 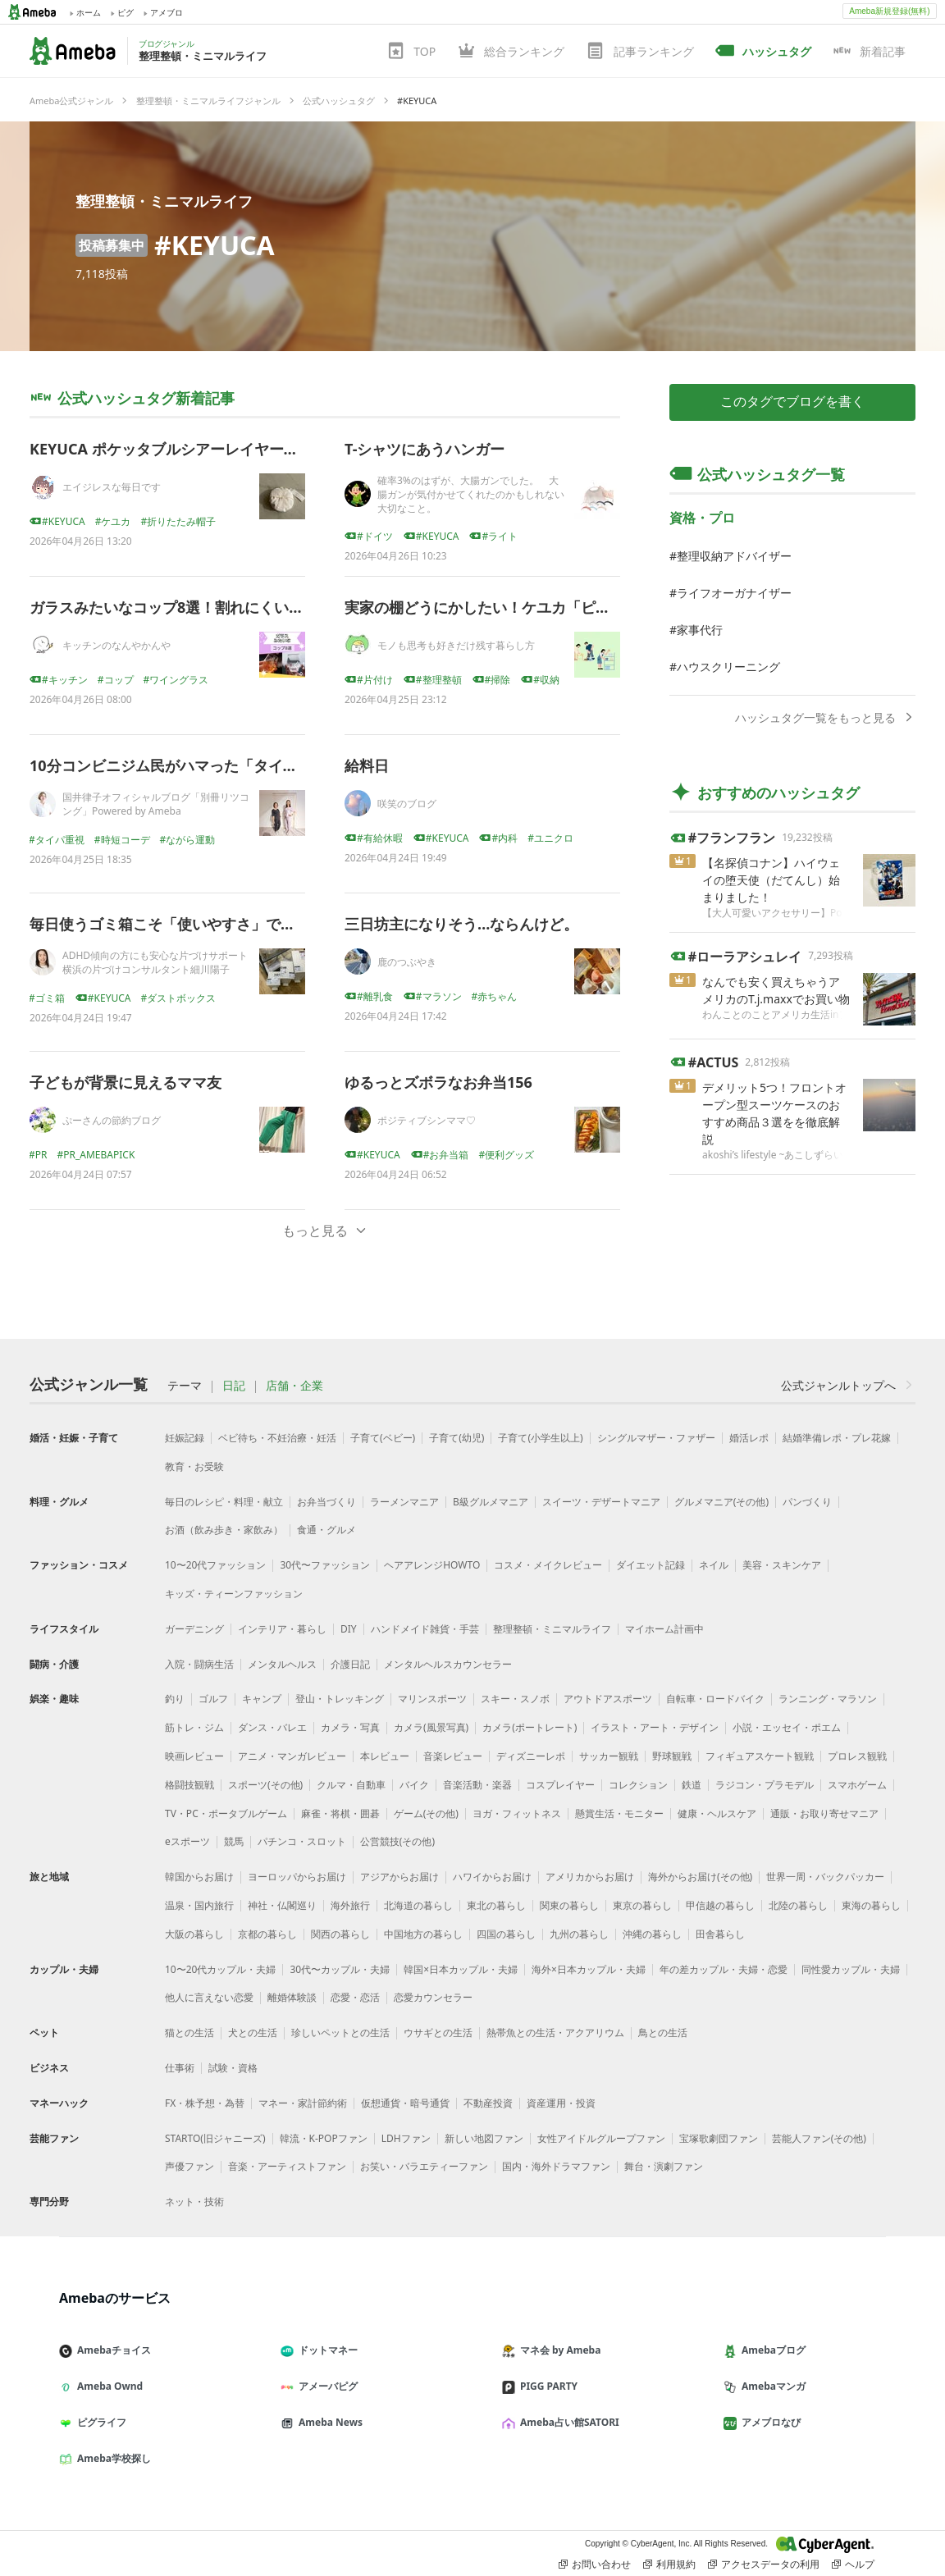 What do you see at coordinates (700, 629) in the screenshot?
I see `家事代行` at bounding box center [700, 629].